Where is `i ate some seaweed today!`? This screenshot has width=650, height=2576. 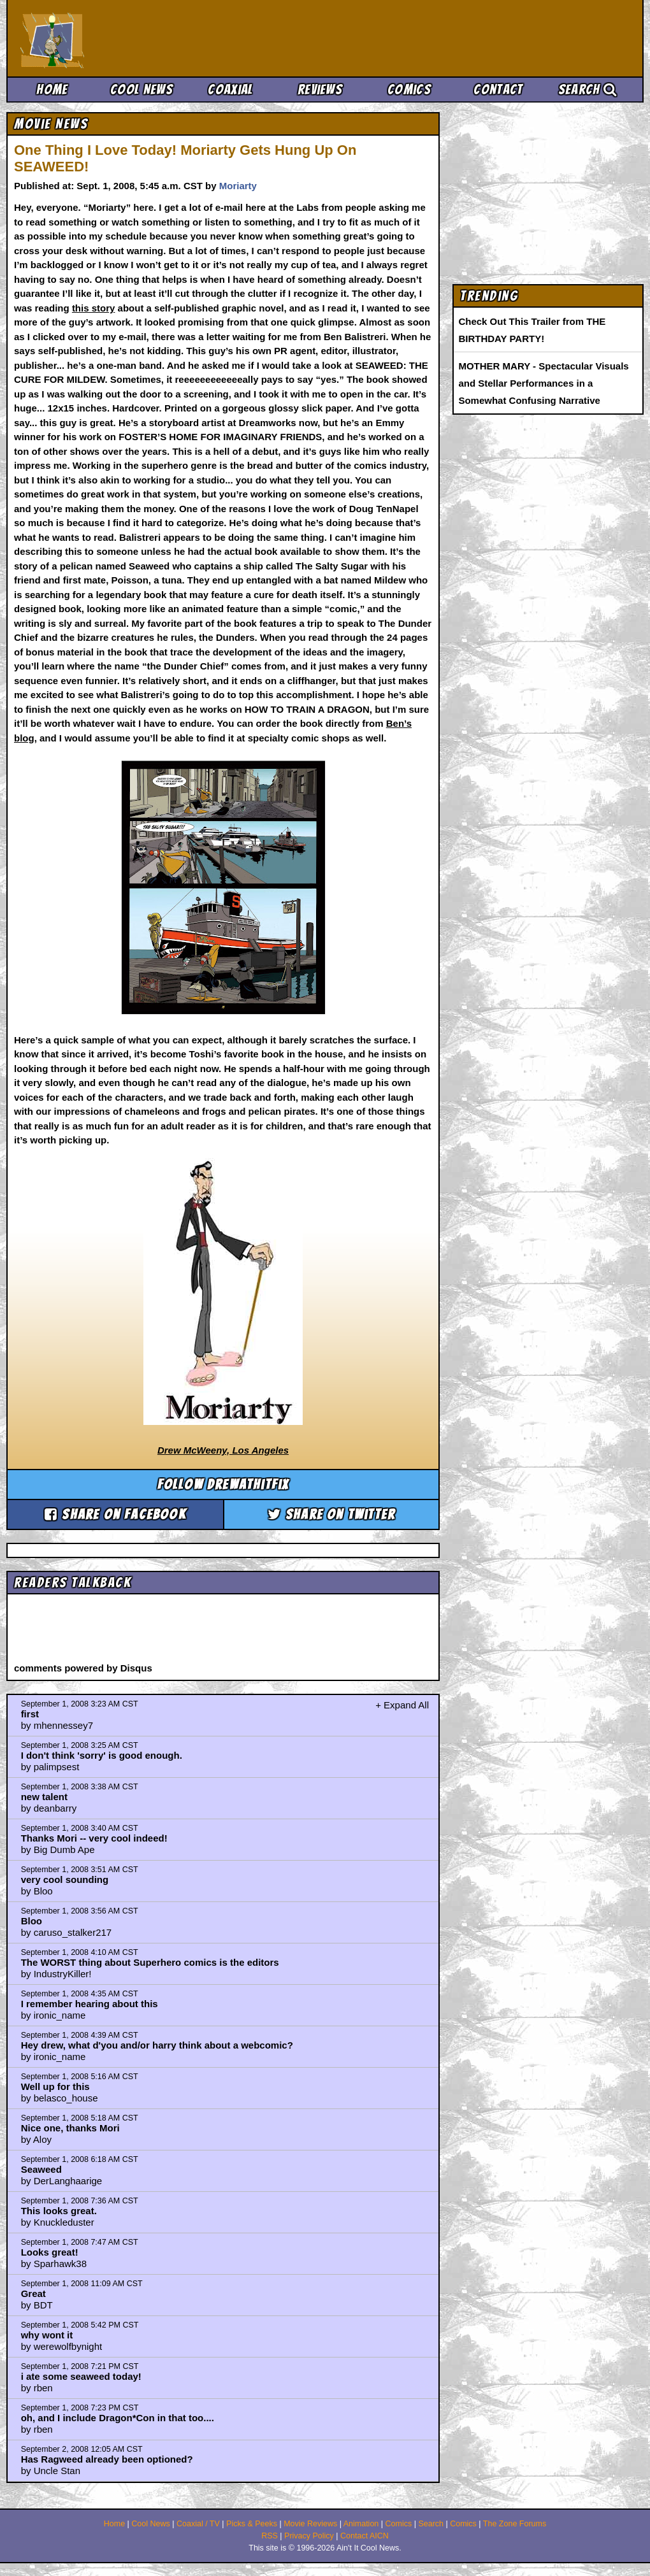
i ate some seaweed today! is located at coordinates (81, 2376).